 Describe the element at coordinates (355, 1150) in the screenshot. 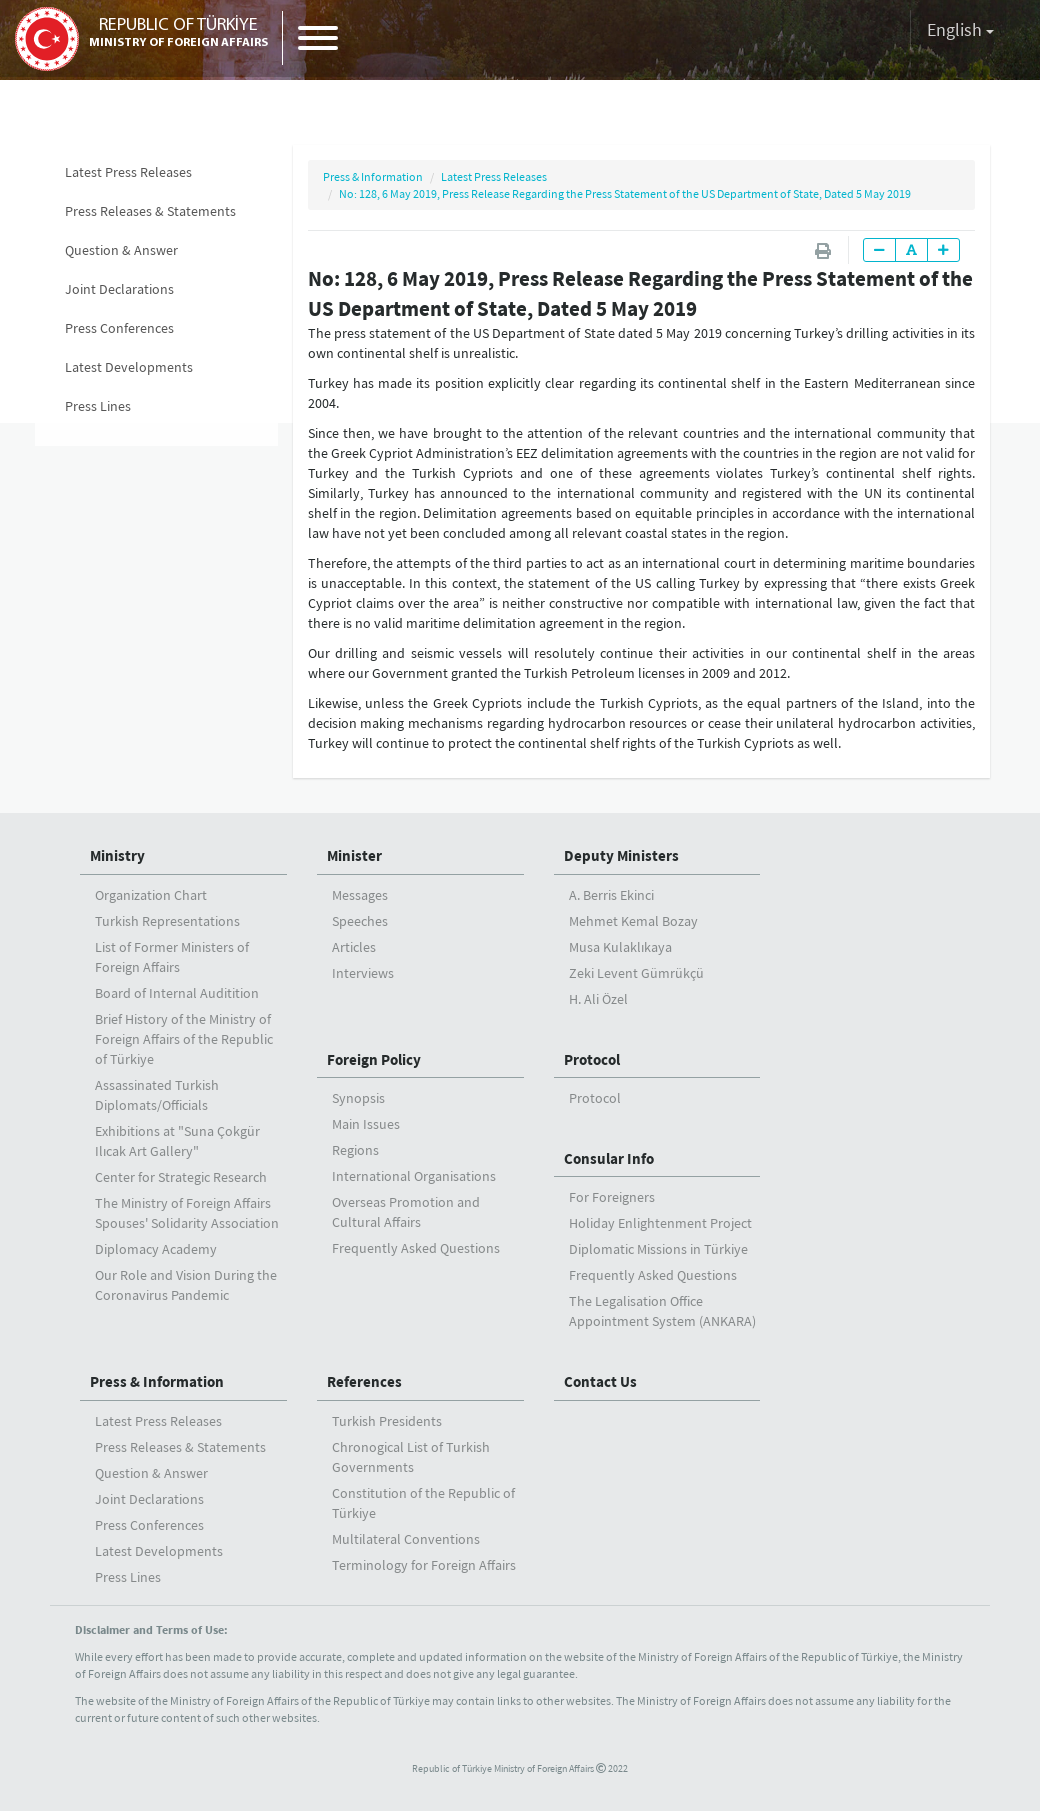

I see `Regions` at that location.